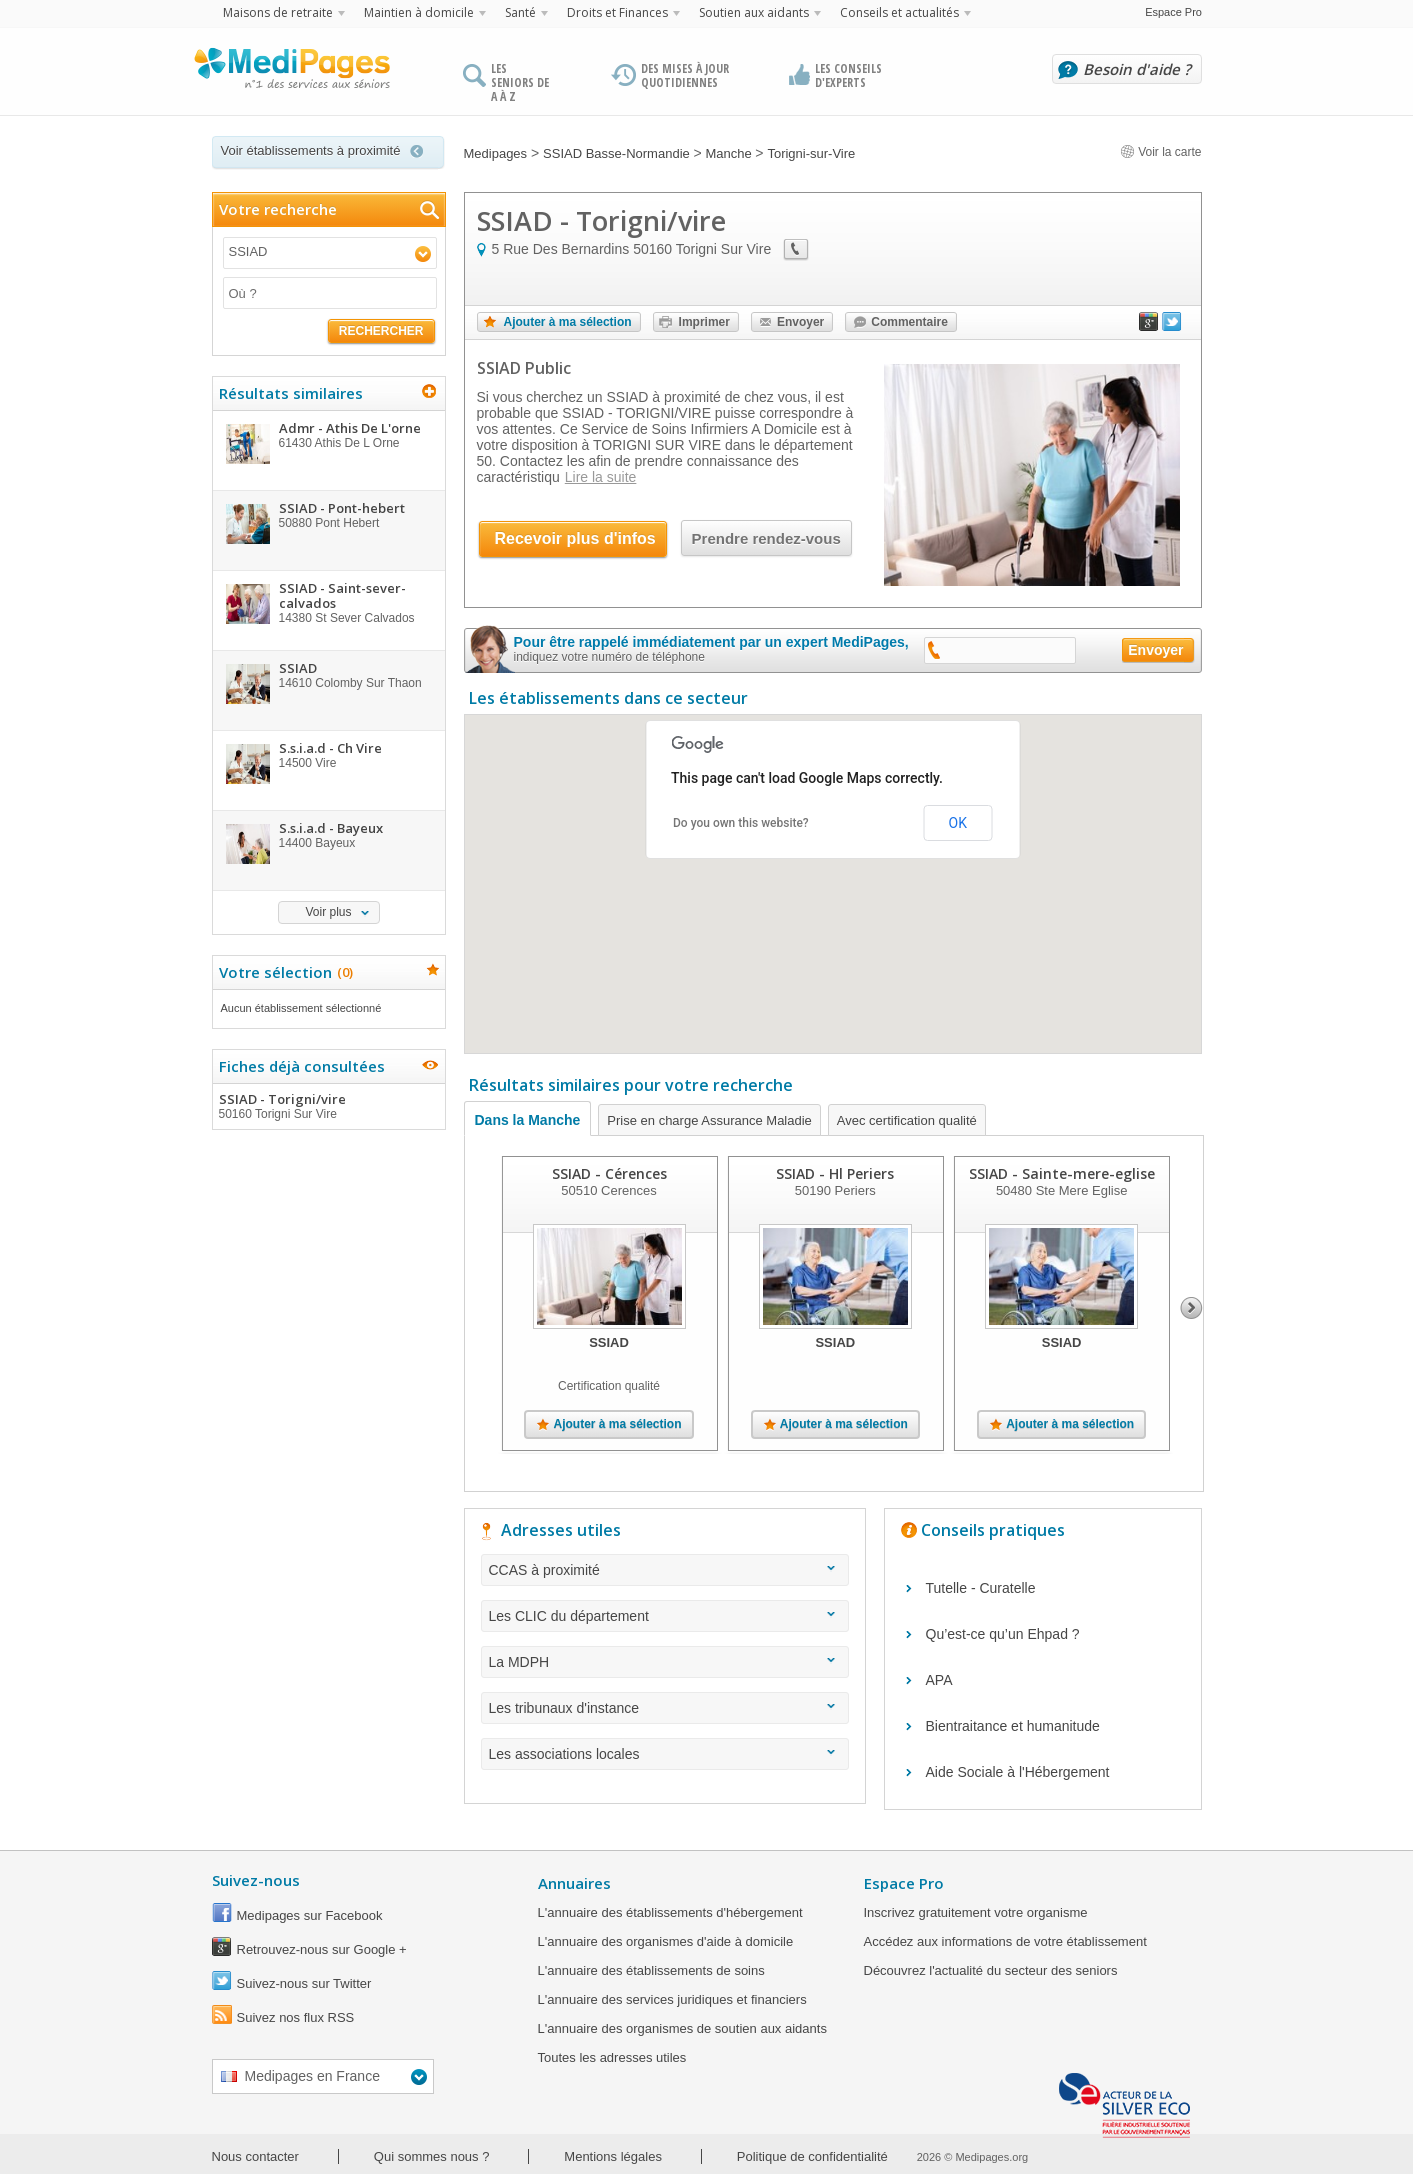 The height and width of the screenshot is (2174, 1413). I want to click on Conseils et actualités, so click(899, 12).